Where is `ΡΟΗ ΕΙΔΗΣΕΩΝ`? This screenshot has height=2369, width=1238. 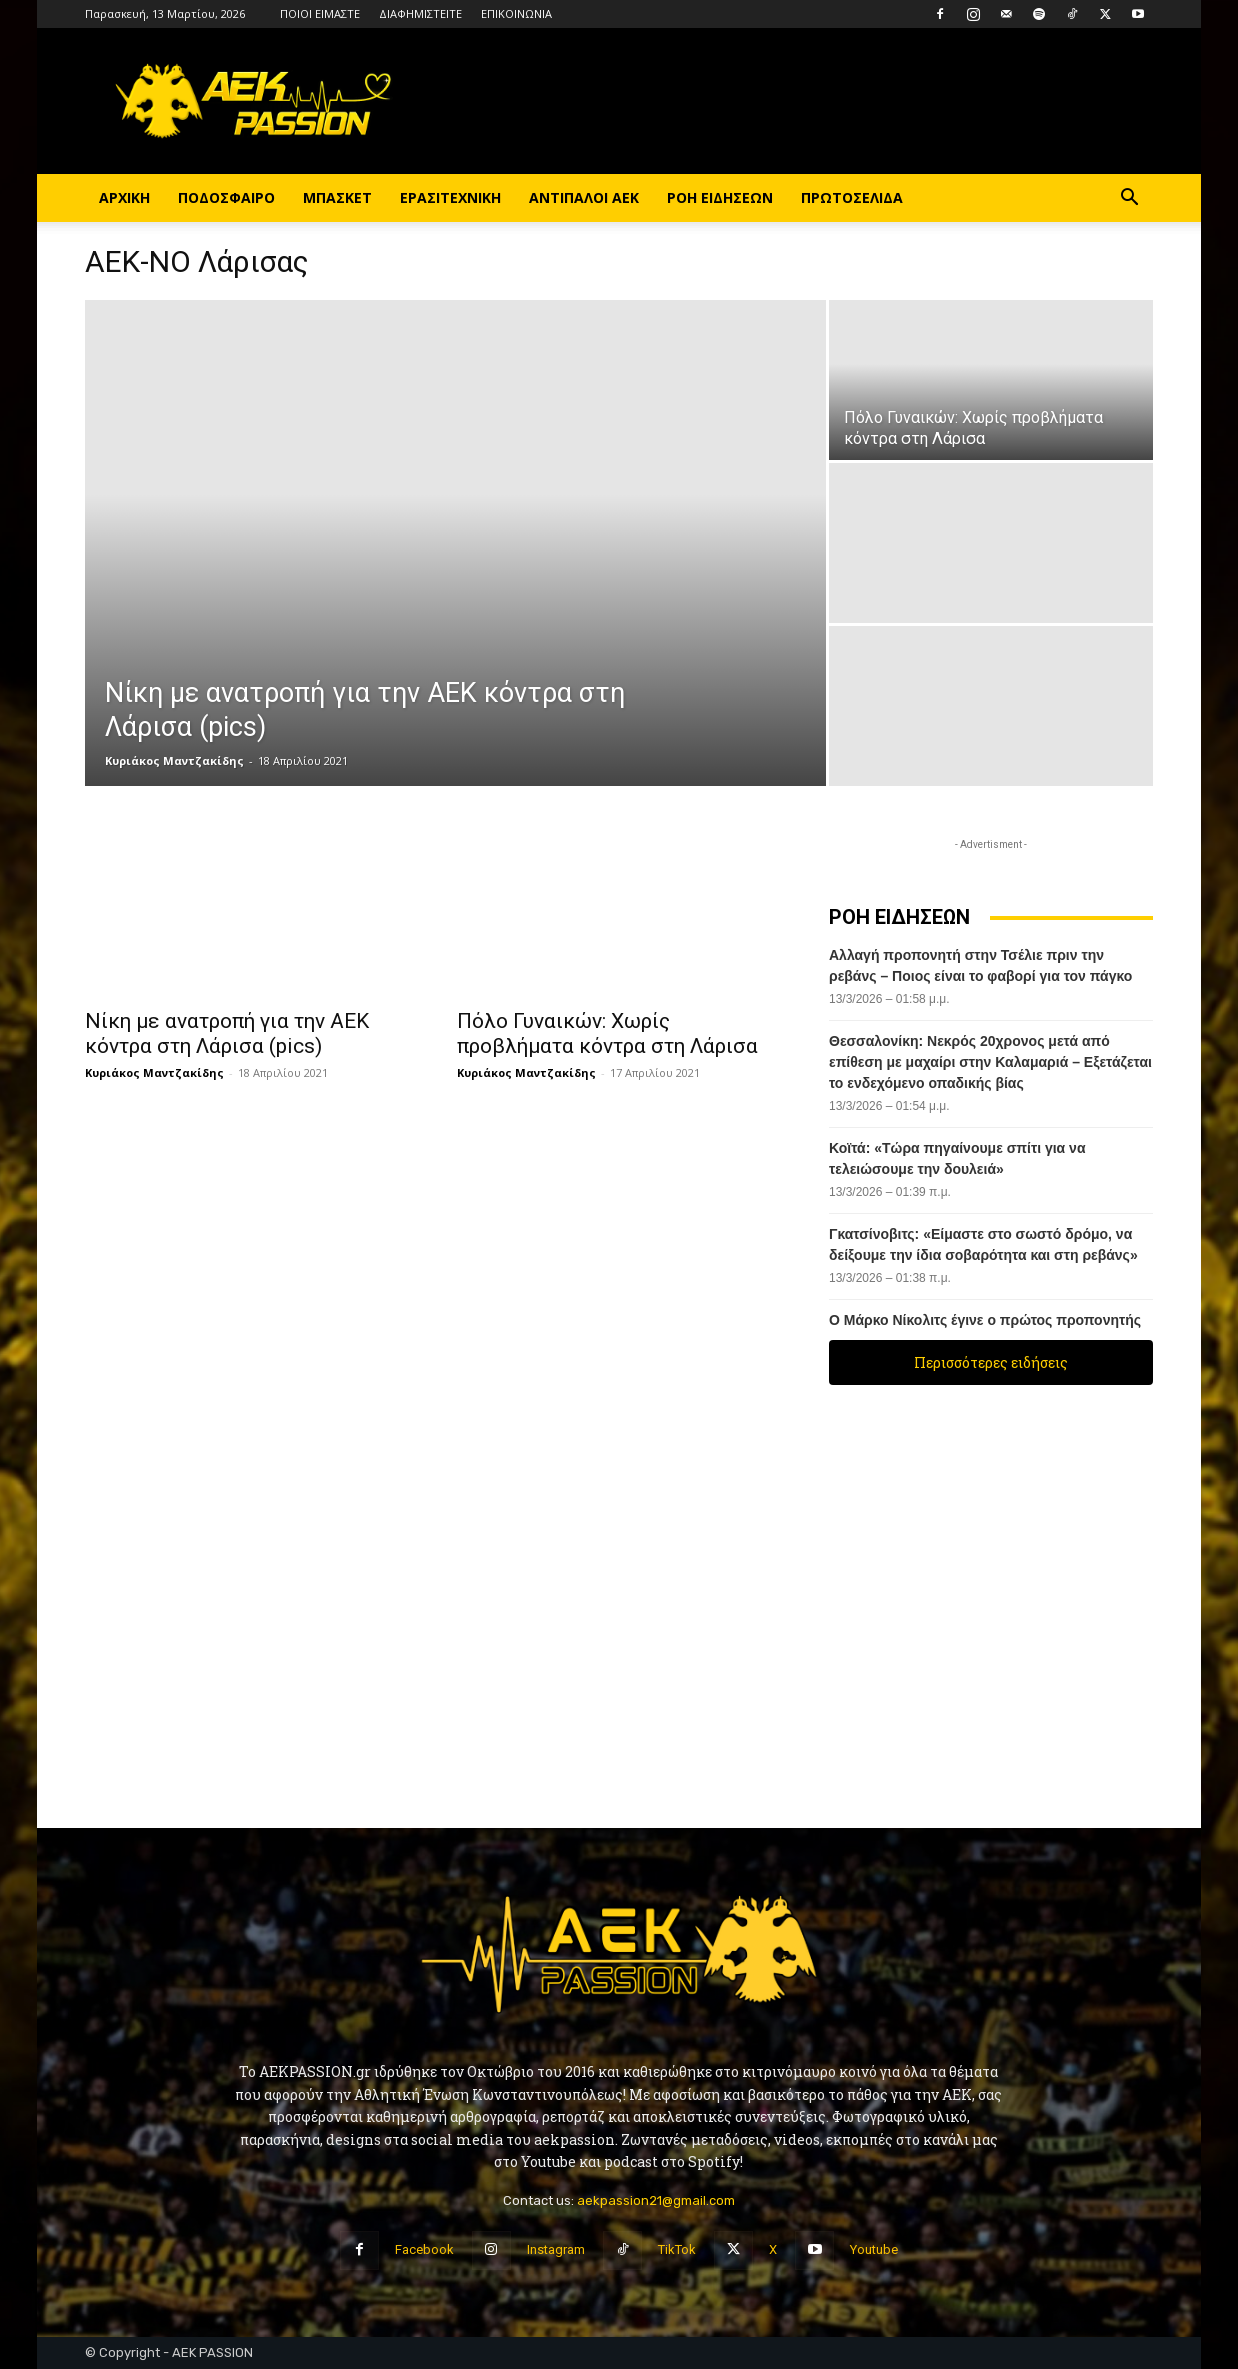 ΡΟΗ ΕΙΔΗΣΕΩΝ is located at coordinates (720, 197).